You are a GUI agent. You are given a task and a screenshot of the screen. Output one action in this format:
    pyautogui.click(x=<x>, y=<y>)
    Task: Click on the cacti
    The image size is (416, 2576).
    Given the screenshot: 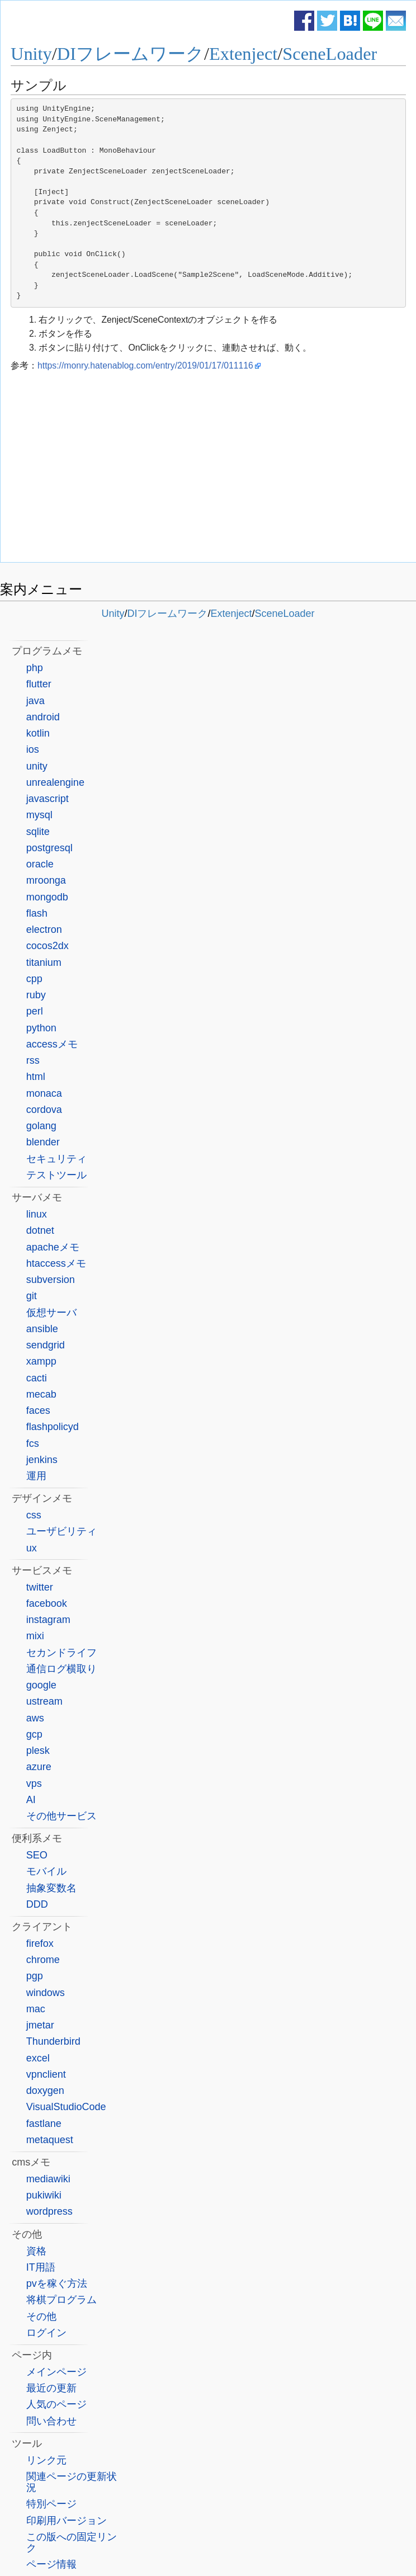 What is the action you would take?
    pyautogui.click(x=36, y=1378)
    